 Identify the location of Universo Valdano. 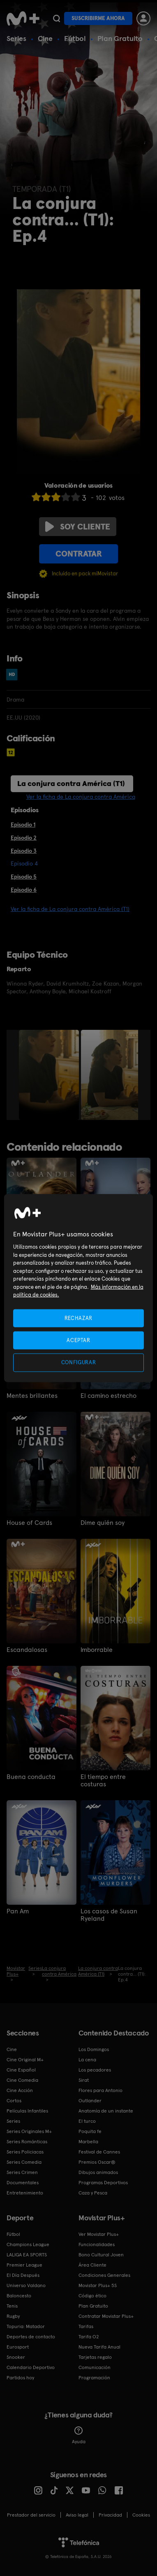
(26, 2285).